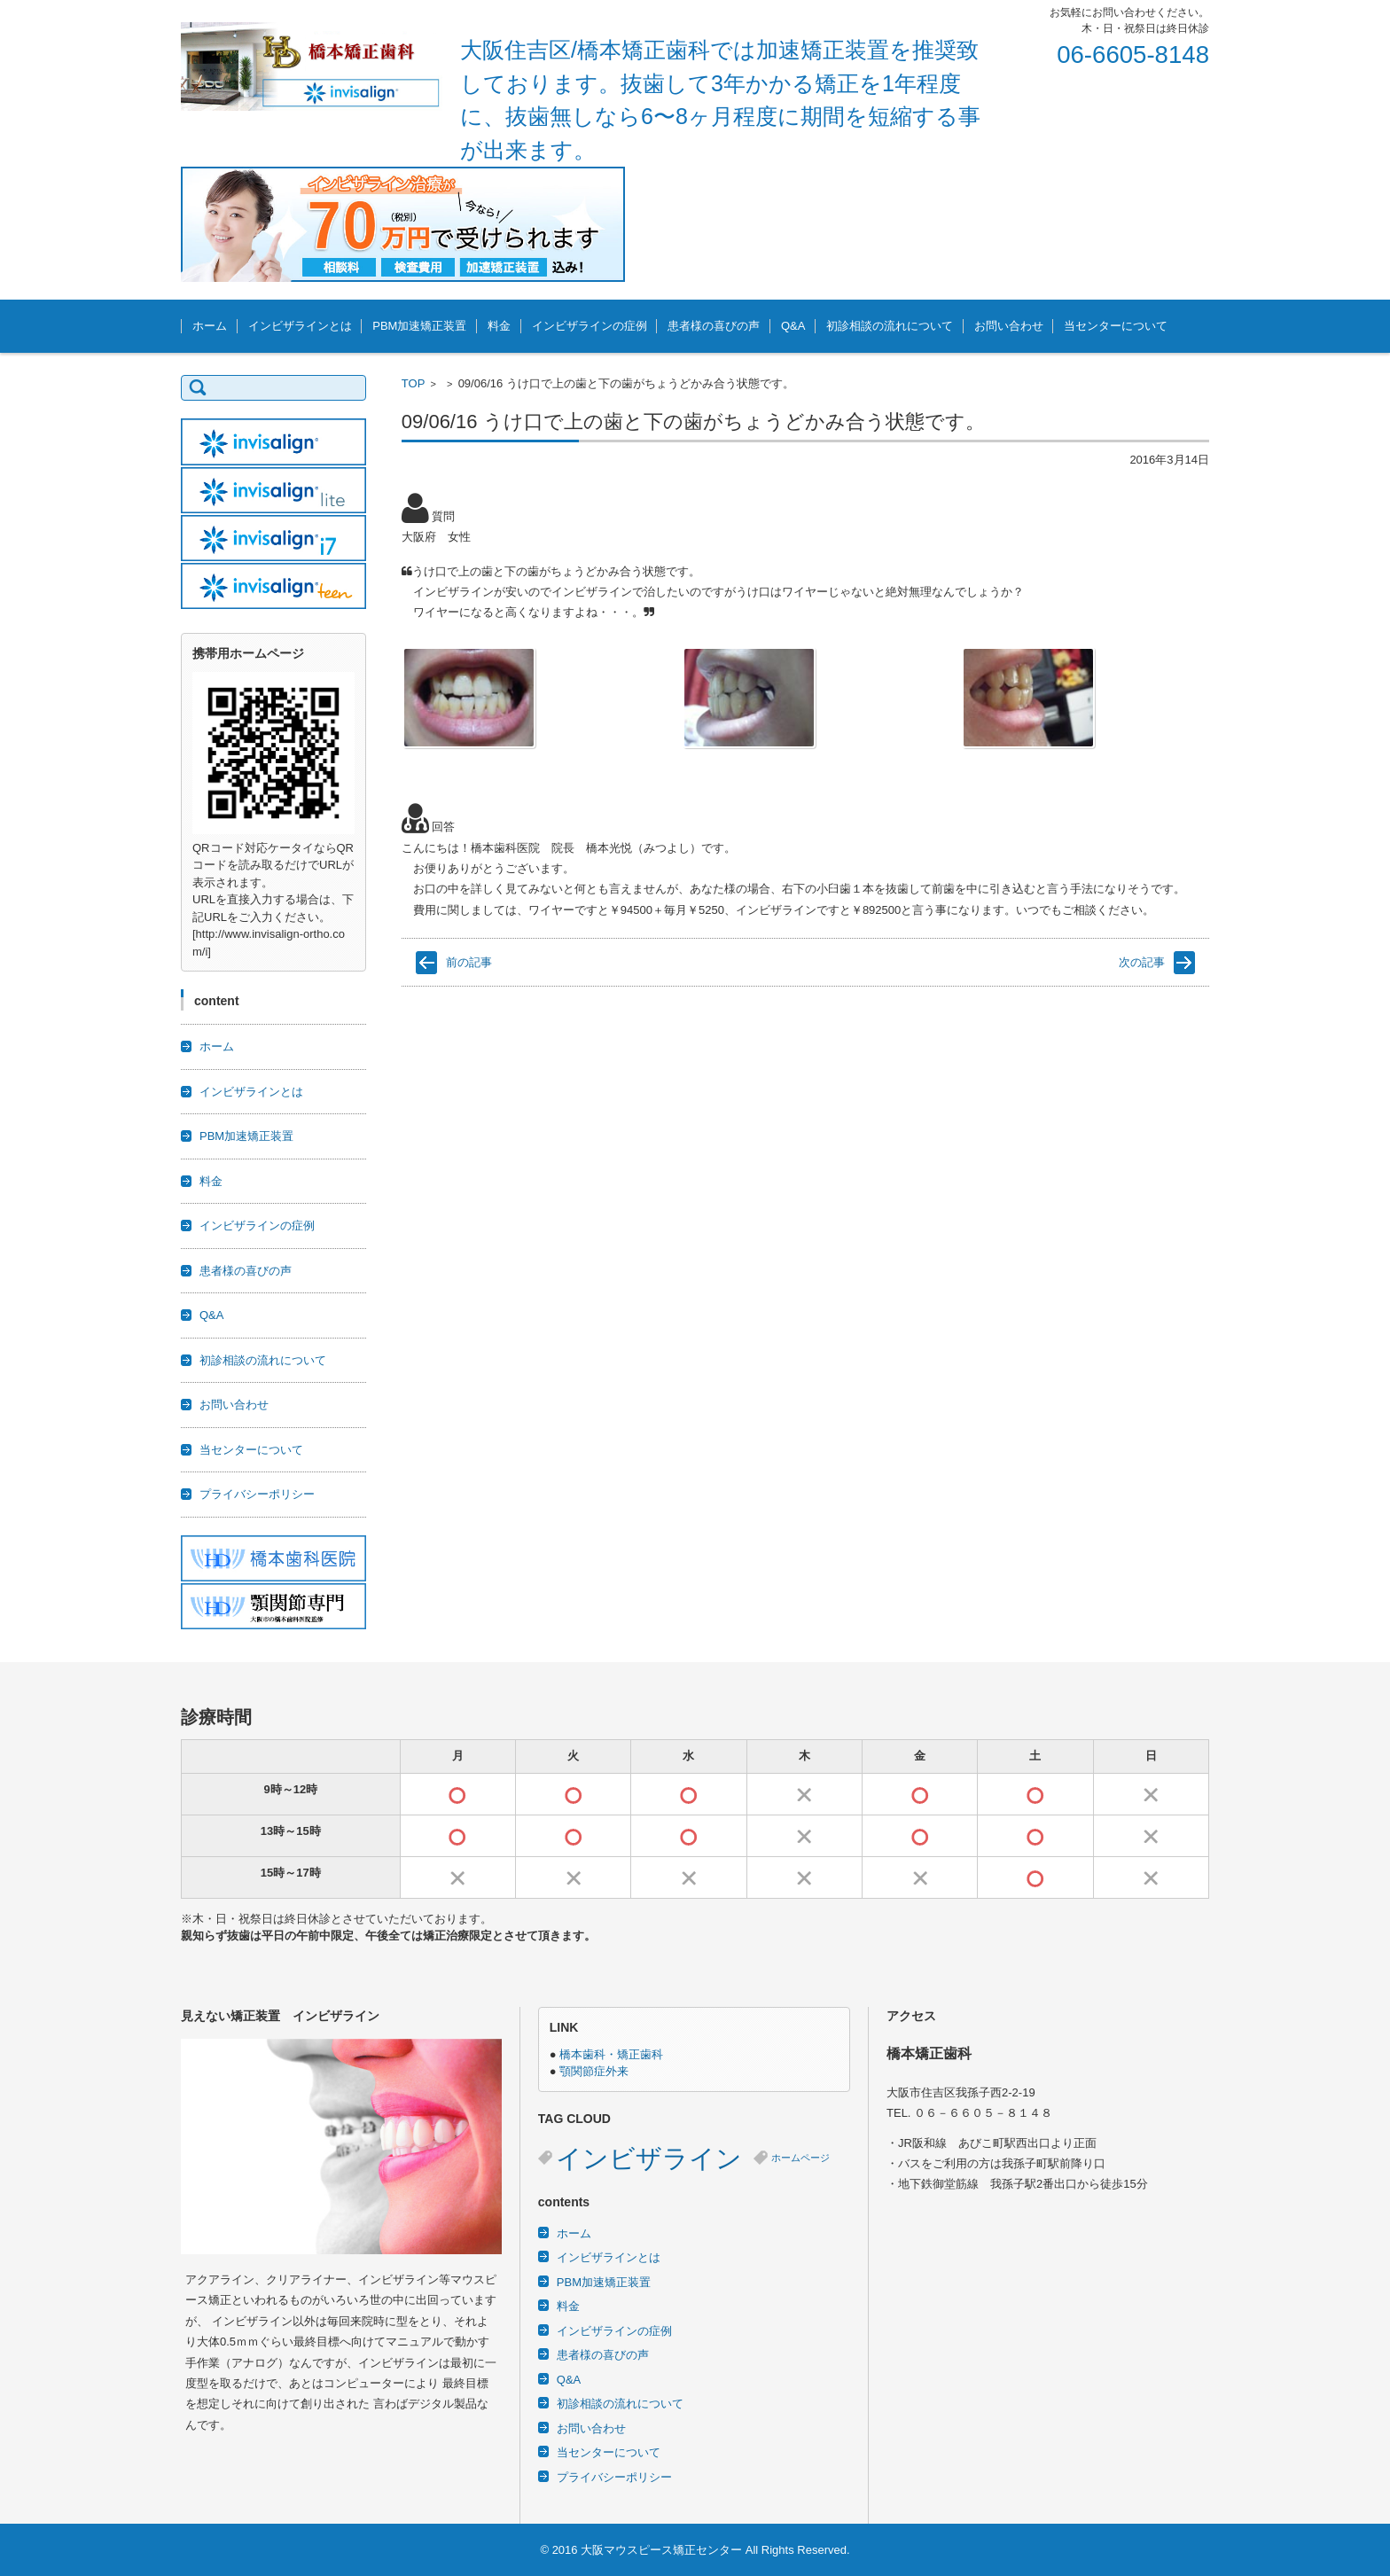 This screenshot has width=1390, height=2576. I want to click on 橋本歯科・矯正歯科, so click(611, 2054).